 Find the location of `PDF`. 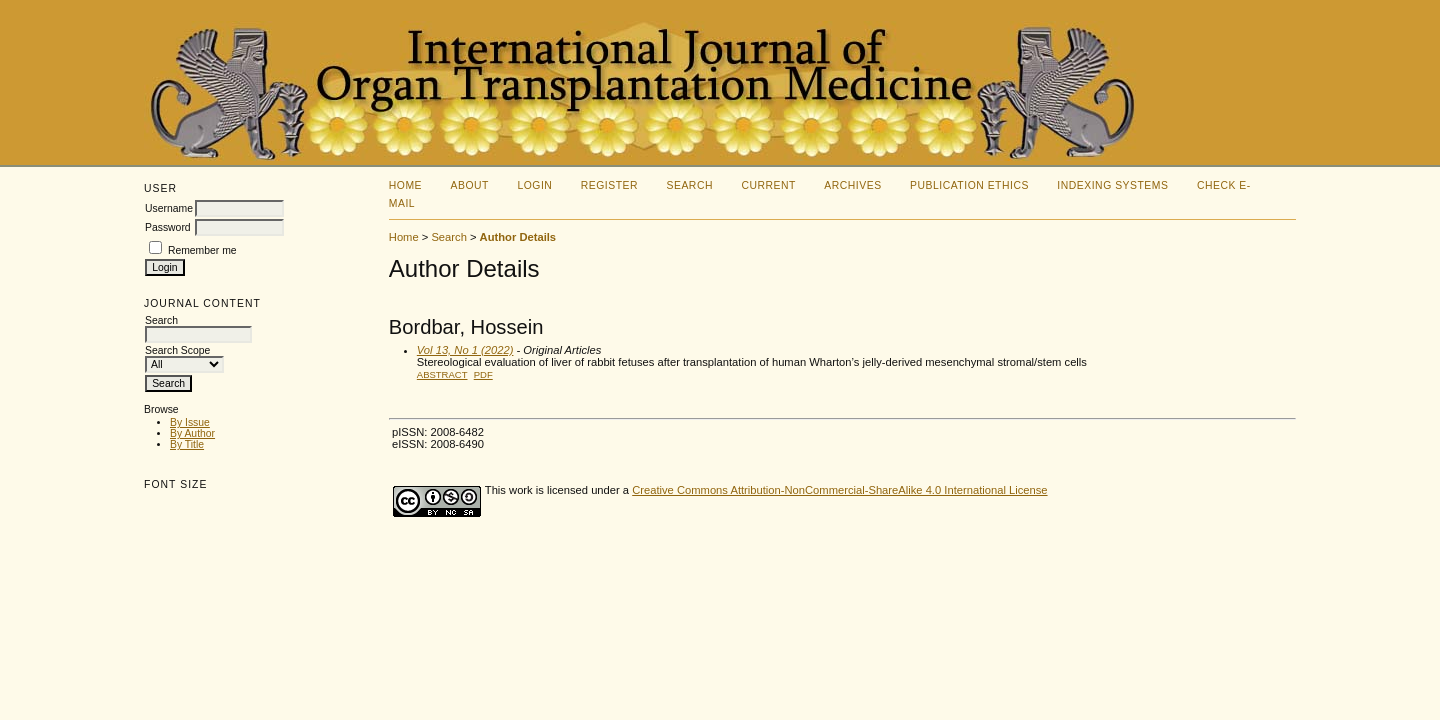

PDF is located at coordinates (483, 374).